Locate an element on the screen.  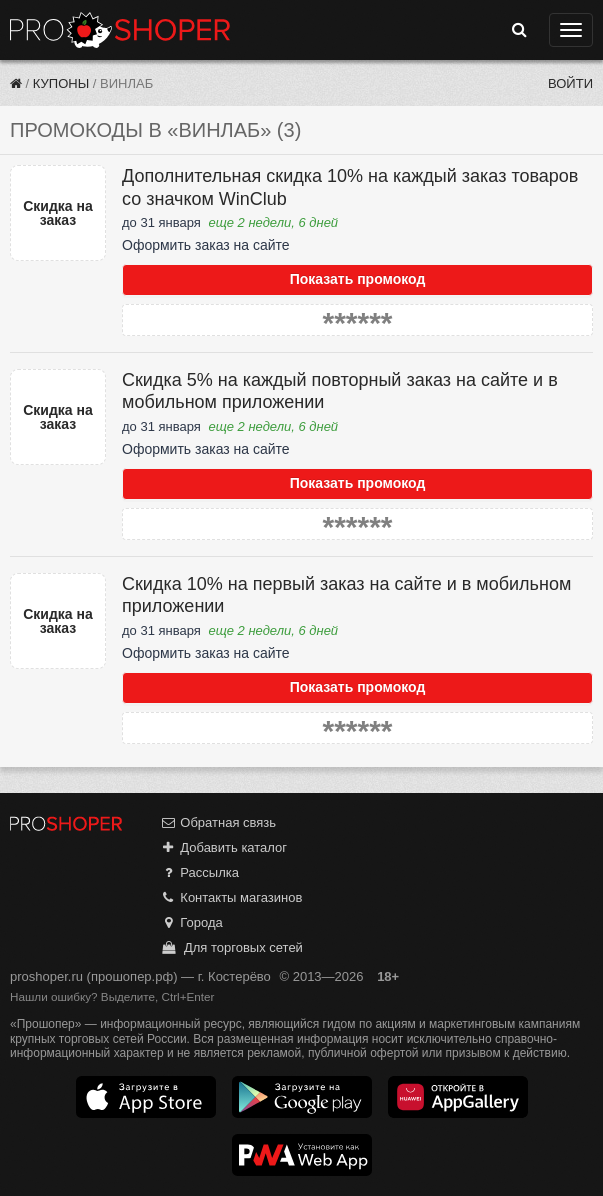
Рассылка is located at coordinates (199, 872).